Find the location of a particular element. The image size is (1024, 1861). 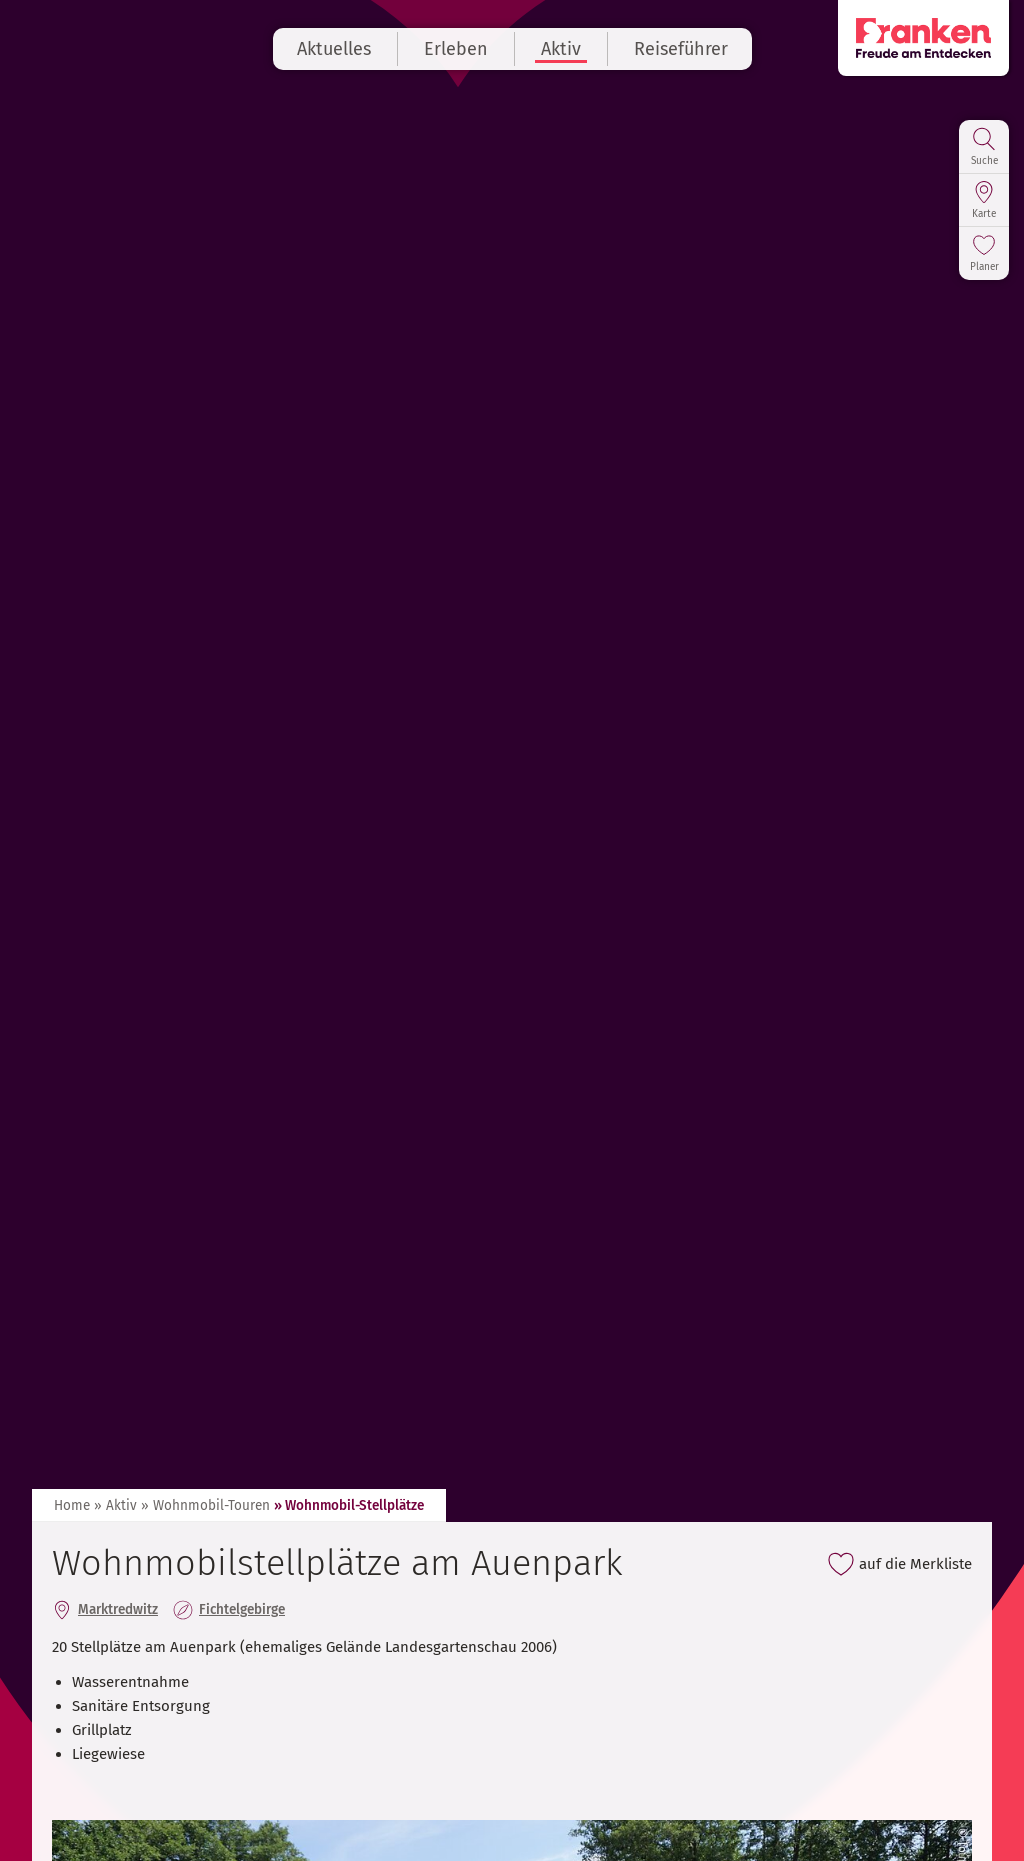

Reiseführer is located at coordinates (681, 49).